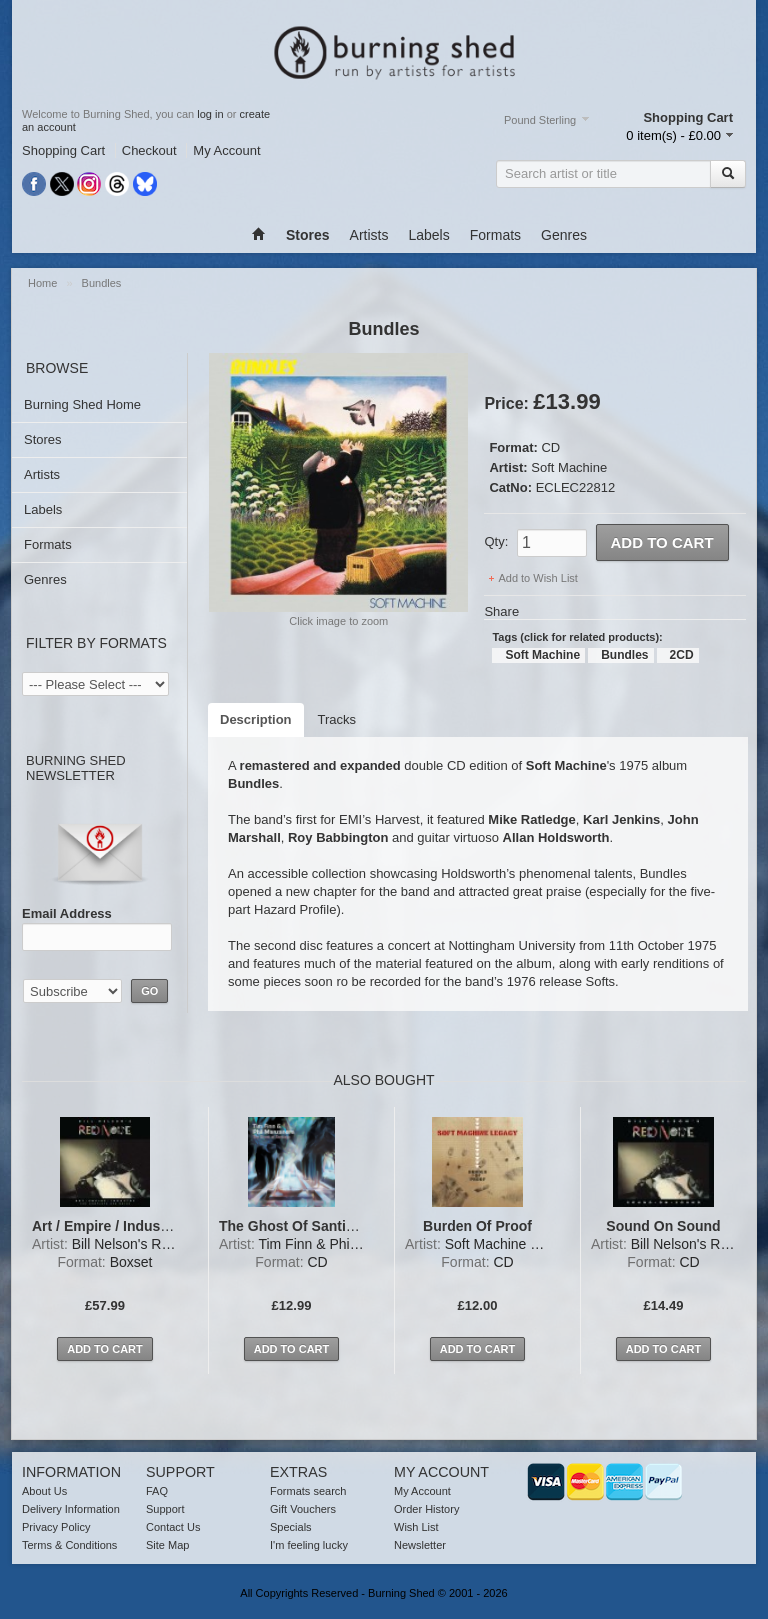 The height and width of the screenshot is (1619, 768). Describe the element at coordinates (42, 283) in the screenshot. I see `Home` at that location.